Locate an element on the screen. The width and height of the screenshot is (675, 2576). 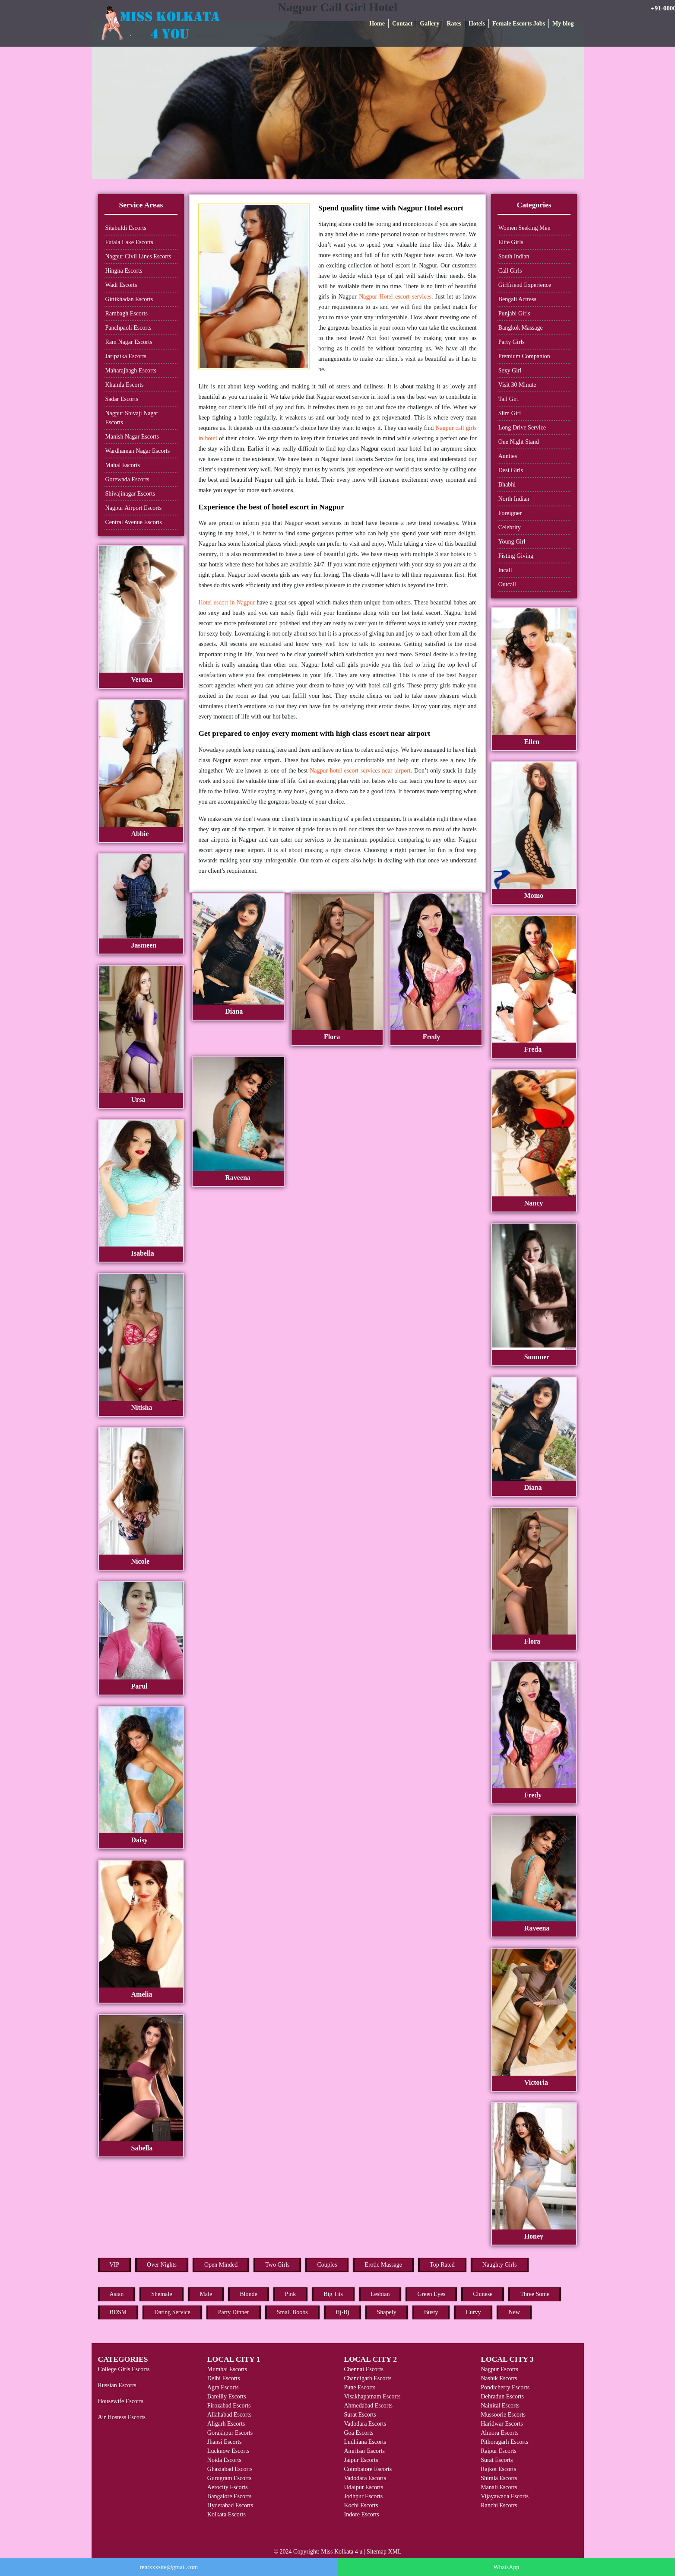
Wadi Escorts is located at coordinates (121, 285).